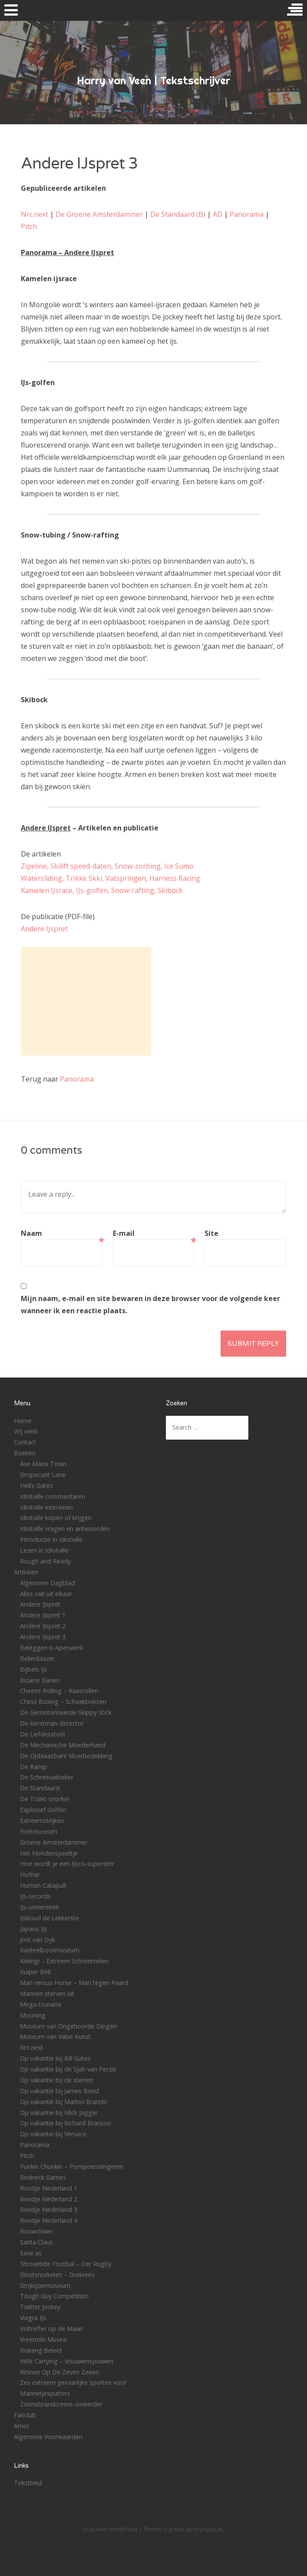 This screenshot has height=2576, width=307. I want to click on Andere IJspret 3, so click(43, 1637).